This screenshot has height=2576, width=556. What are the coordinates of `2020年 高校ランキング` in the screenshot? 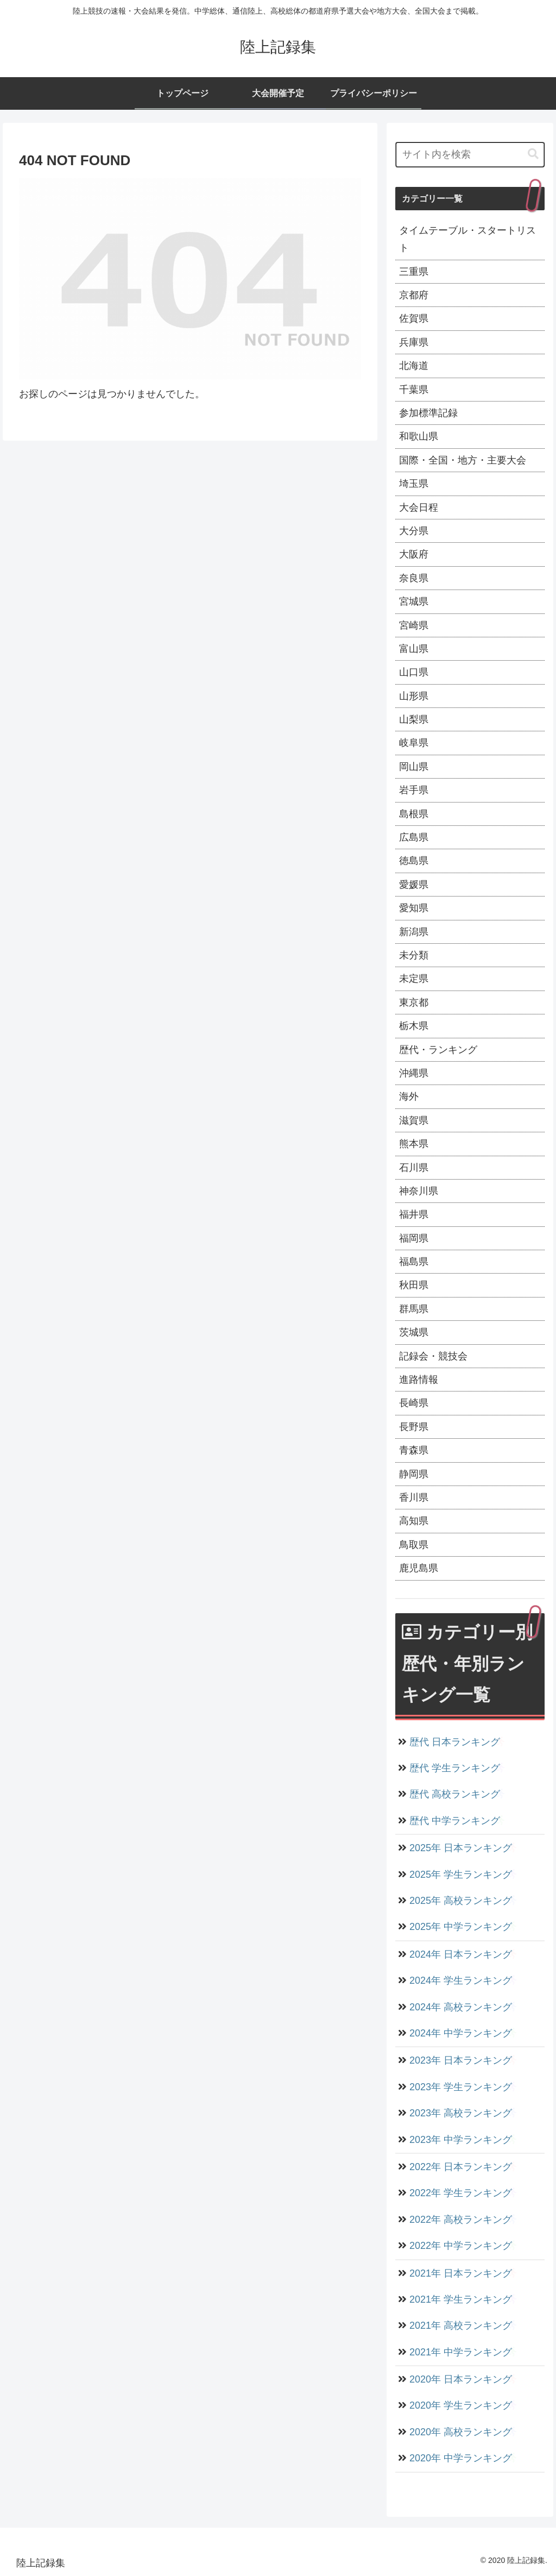 It's located at (460, 2432).